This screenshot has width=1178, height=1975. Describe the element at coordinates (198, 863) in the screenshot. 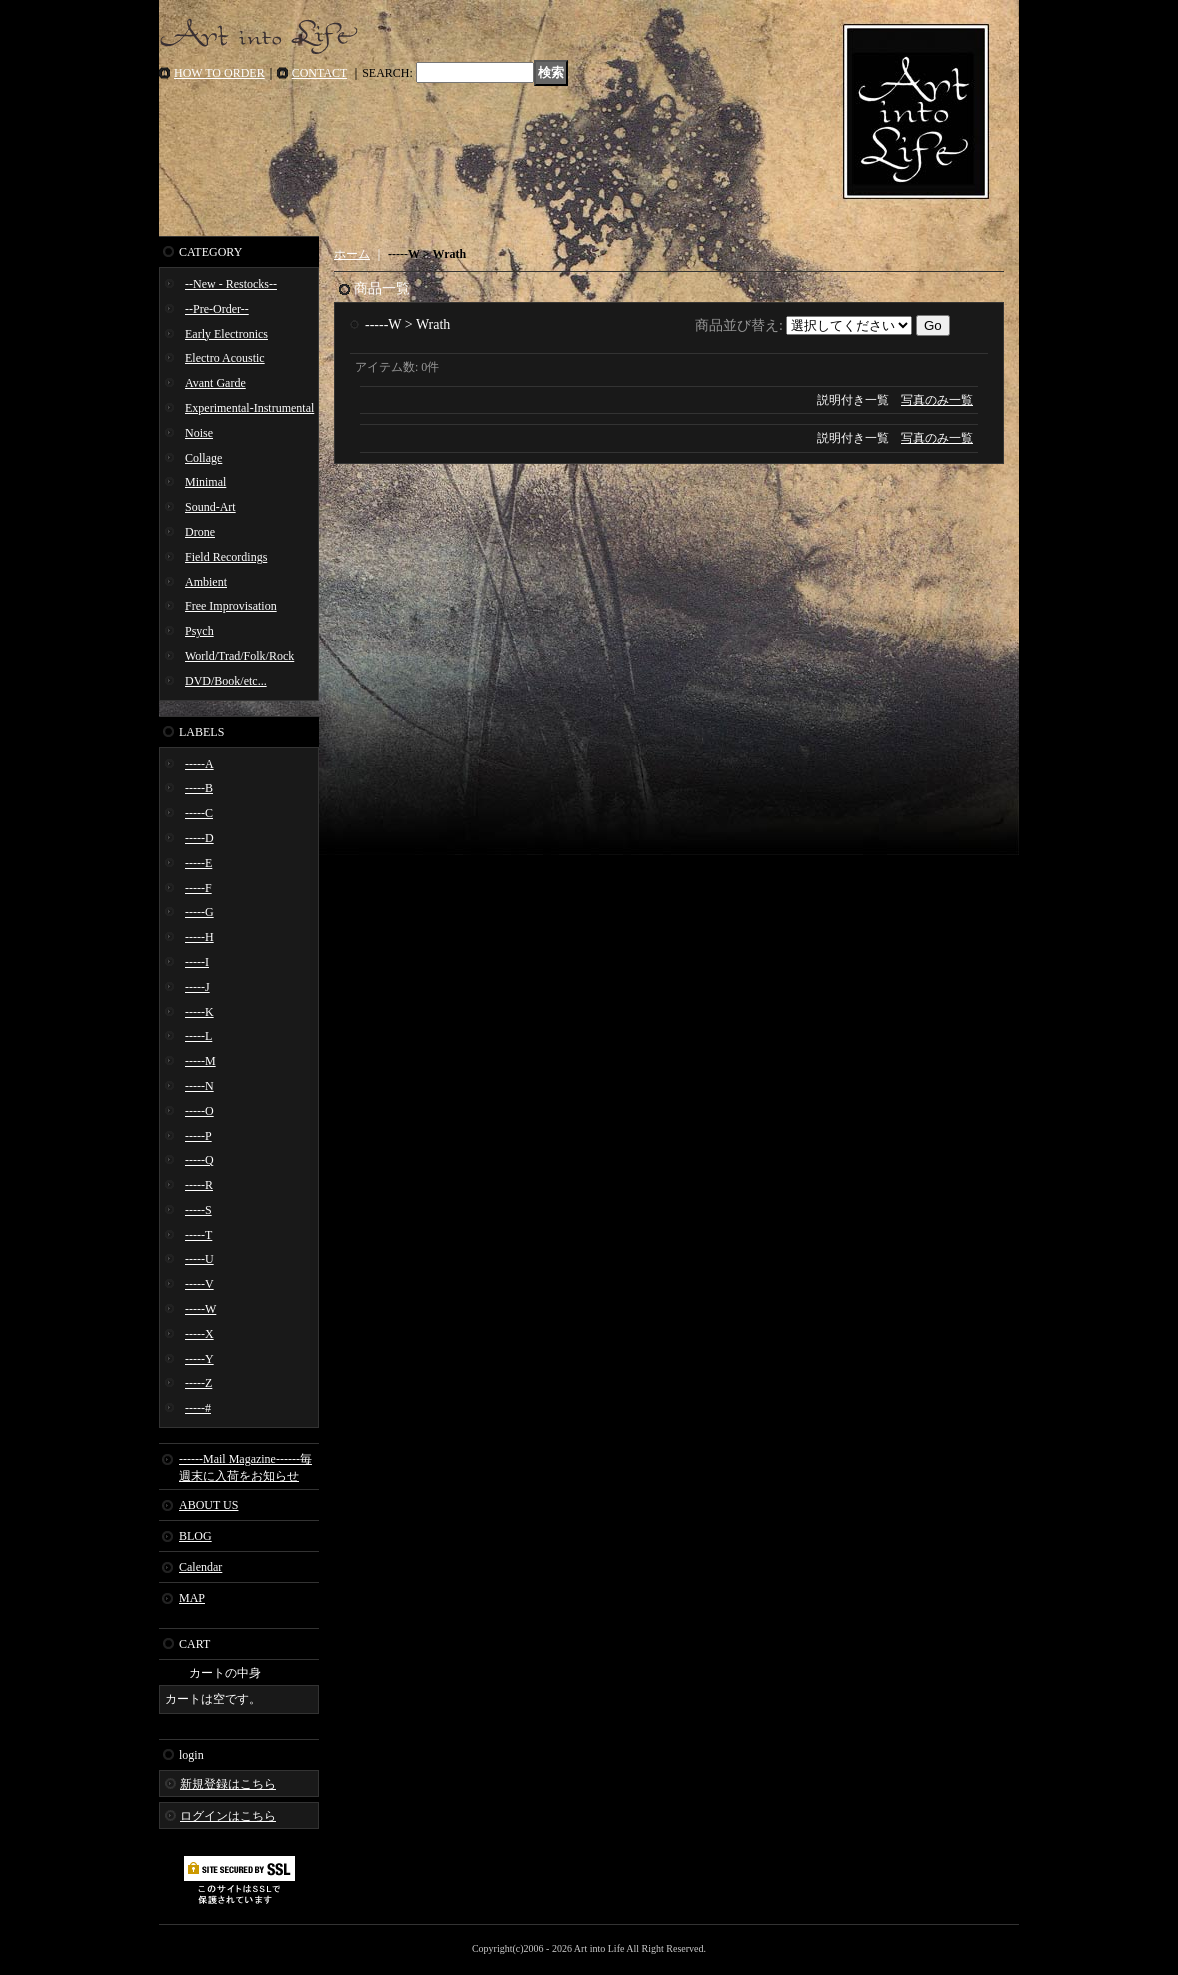

I see `-----E` at that location.